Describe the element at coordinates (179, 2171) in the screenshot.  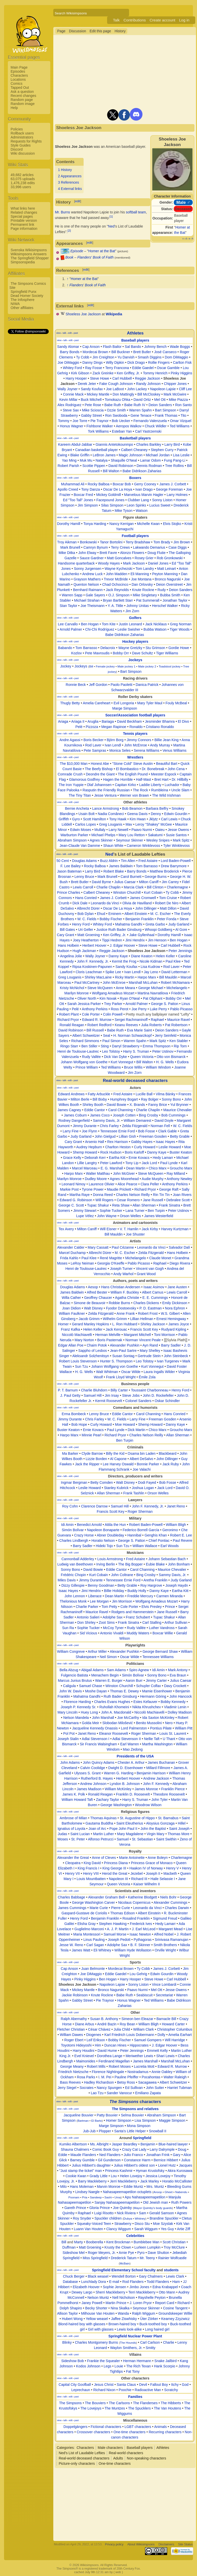
I see `Akira Kurosawa` at that location.